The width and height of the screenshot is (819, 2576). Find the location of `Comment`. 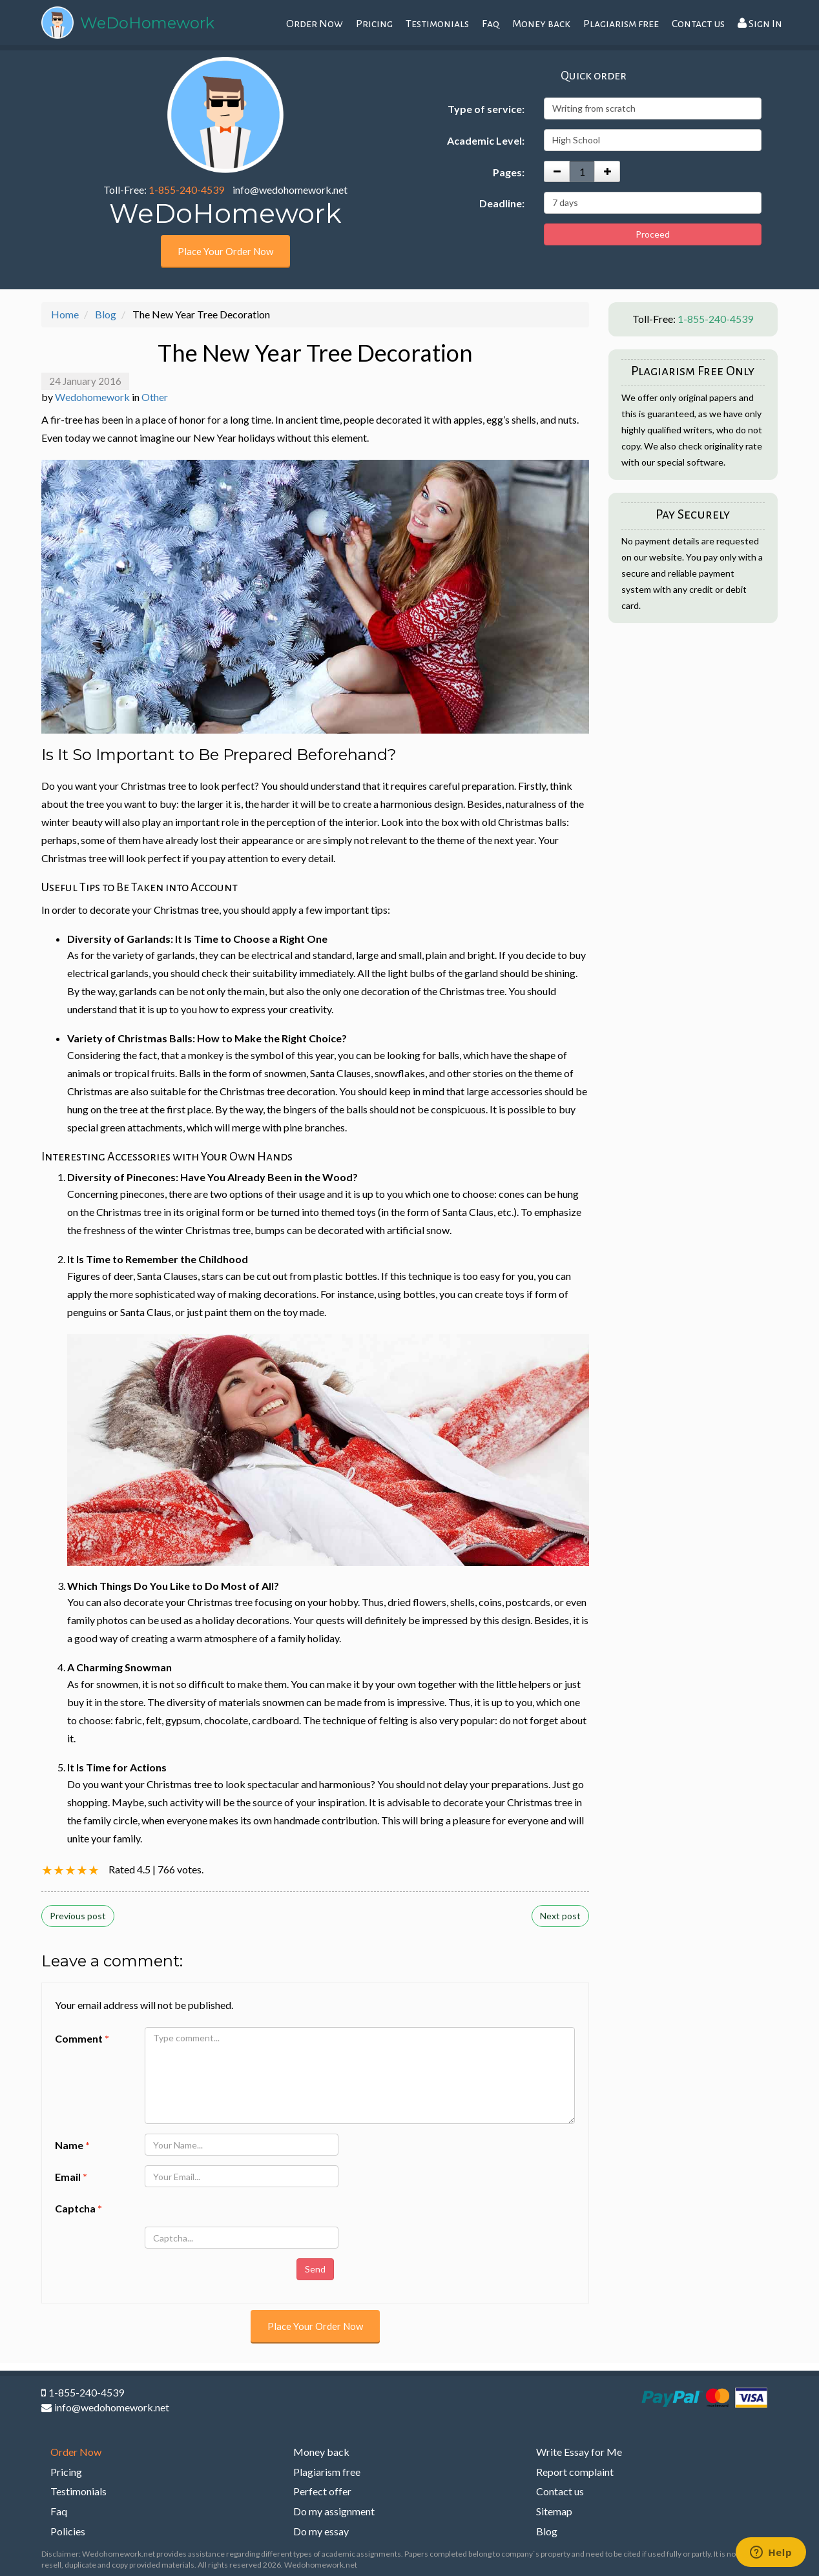

Comment is located at coordinates (82, 2038).